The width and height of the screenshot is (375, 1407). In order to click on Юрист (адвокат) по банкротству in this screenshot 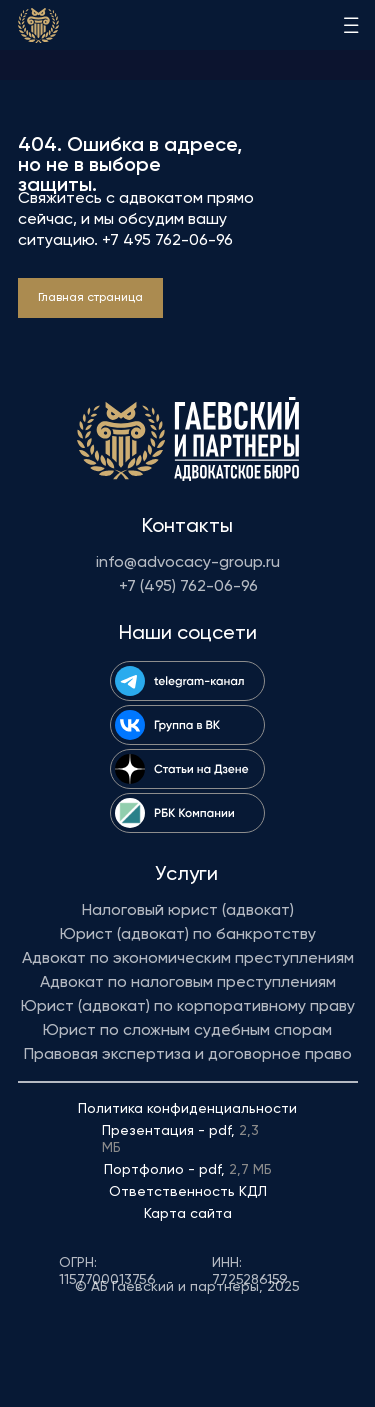, I will do `click(188, 935)`.